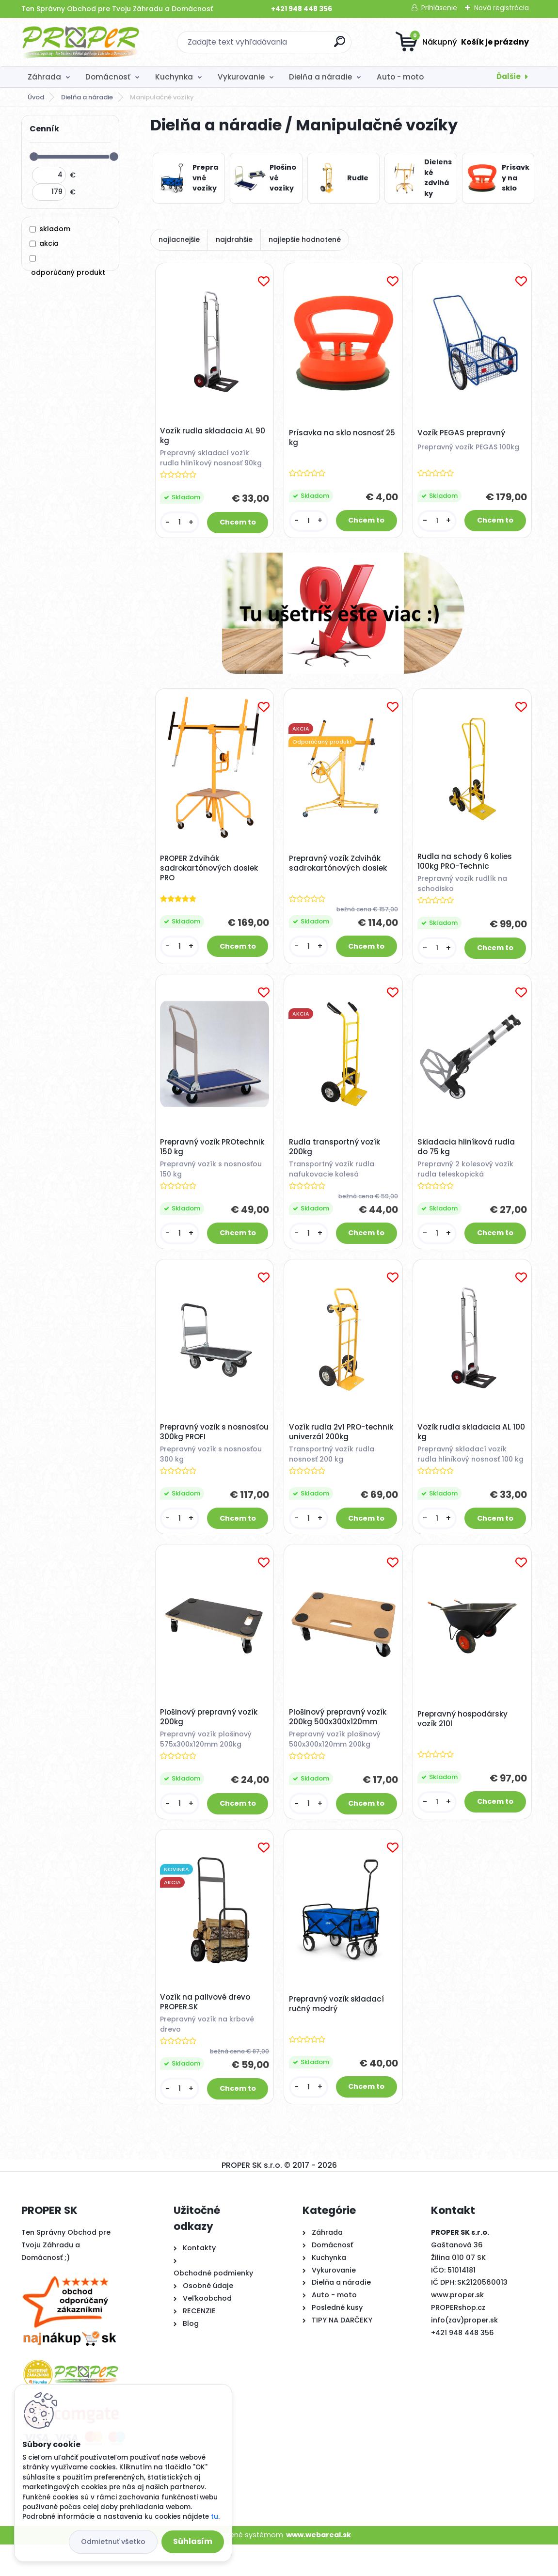  What do you see at coordinates (234, 239) in the screenshot?
I see `najdrahšie` at bounding box center [234, 239].